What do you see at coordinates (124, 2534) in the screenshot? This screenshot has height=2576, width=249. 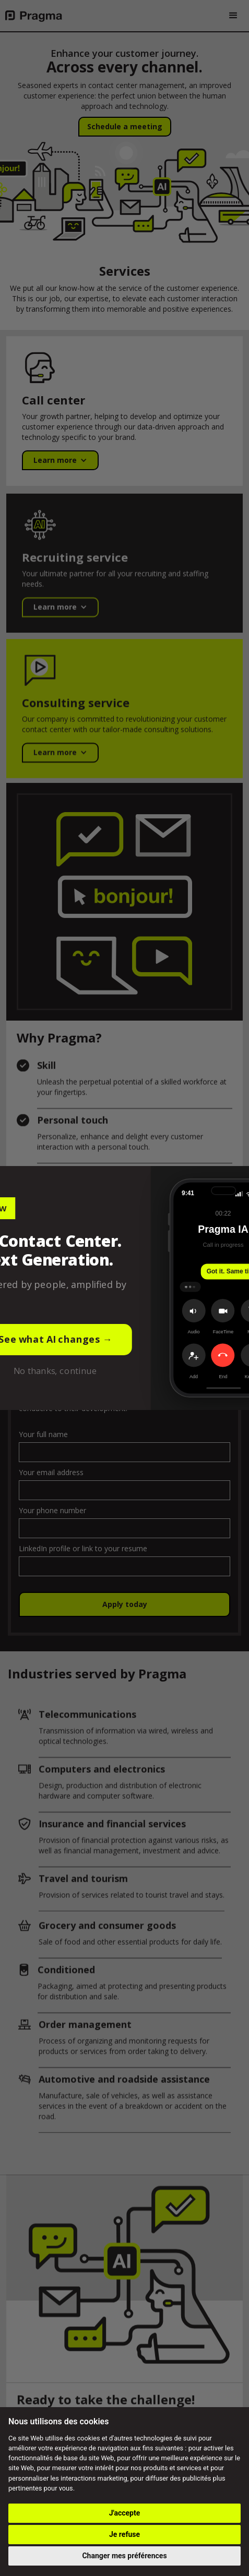 I see `Je refuse [button]` at bounding box center [124, 2534].